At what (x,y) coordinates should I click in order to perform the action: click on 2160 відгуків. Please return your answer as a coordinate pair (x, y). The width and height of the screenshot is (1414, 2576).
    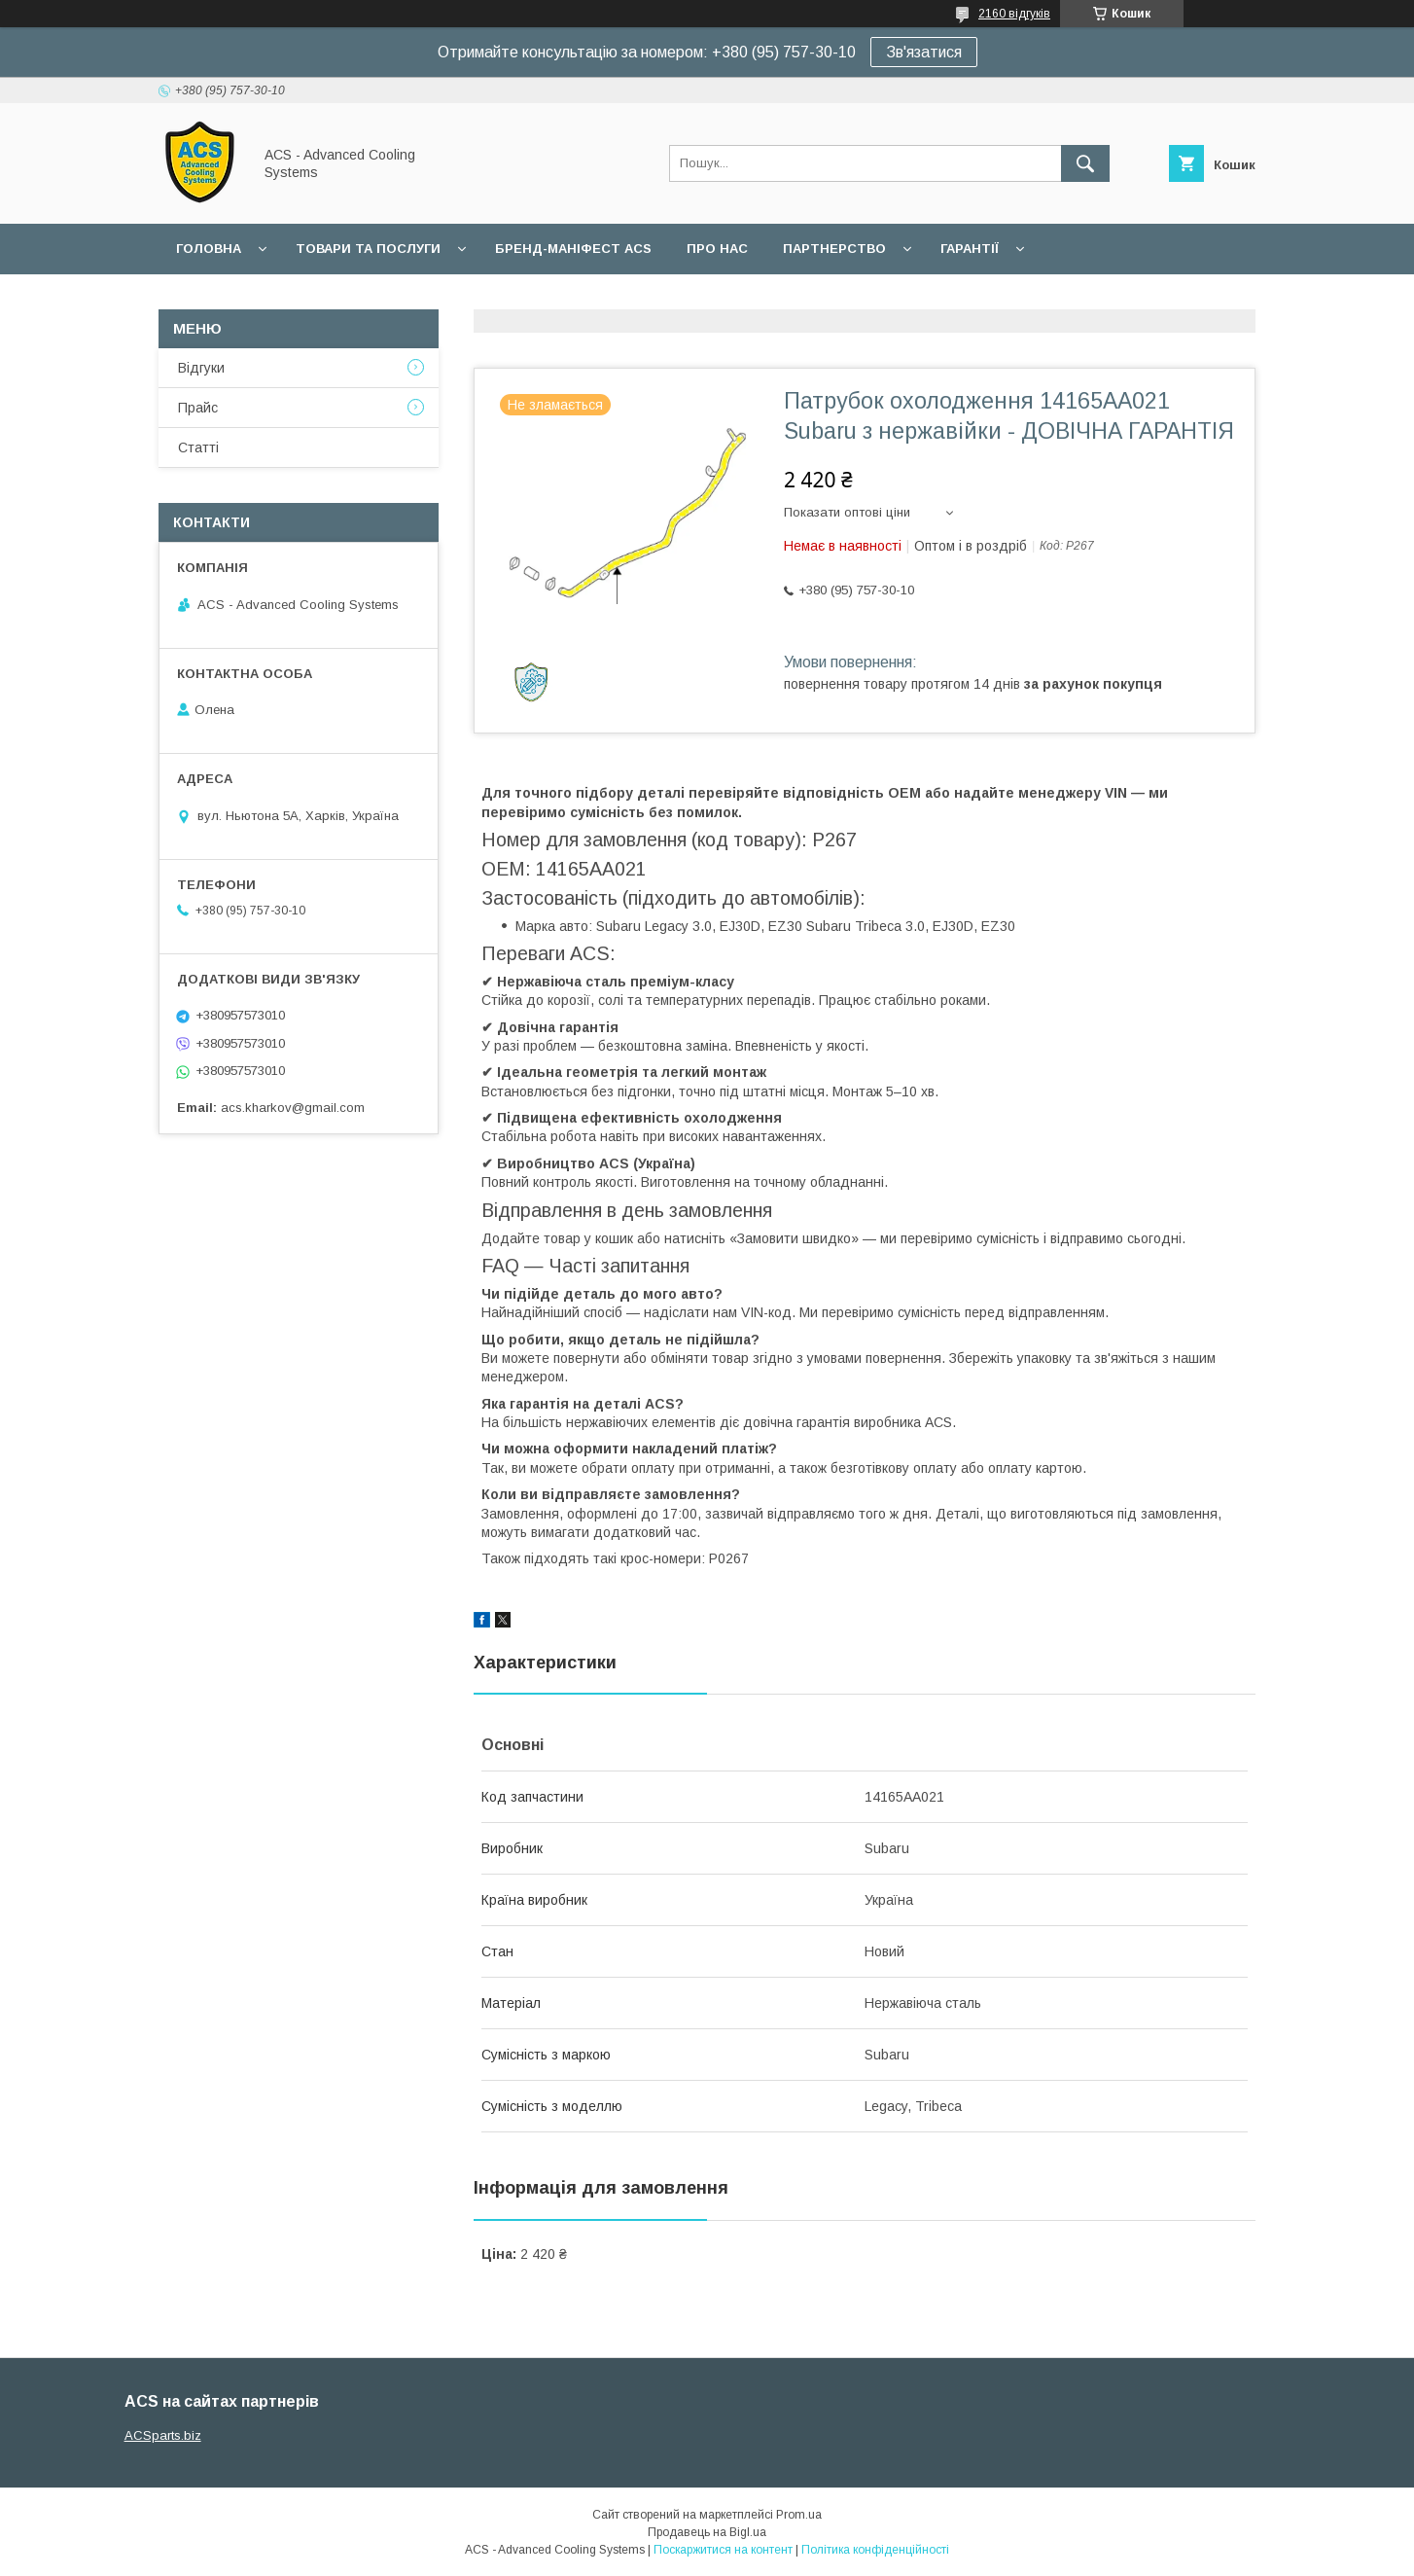
    Looking at the image, I should click on (1014, 13).